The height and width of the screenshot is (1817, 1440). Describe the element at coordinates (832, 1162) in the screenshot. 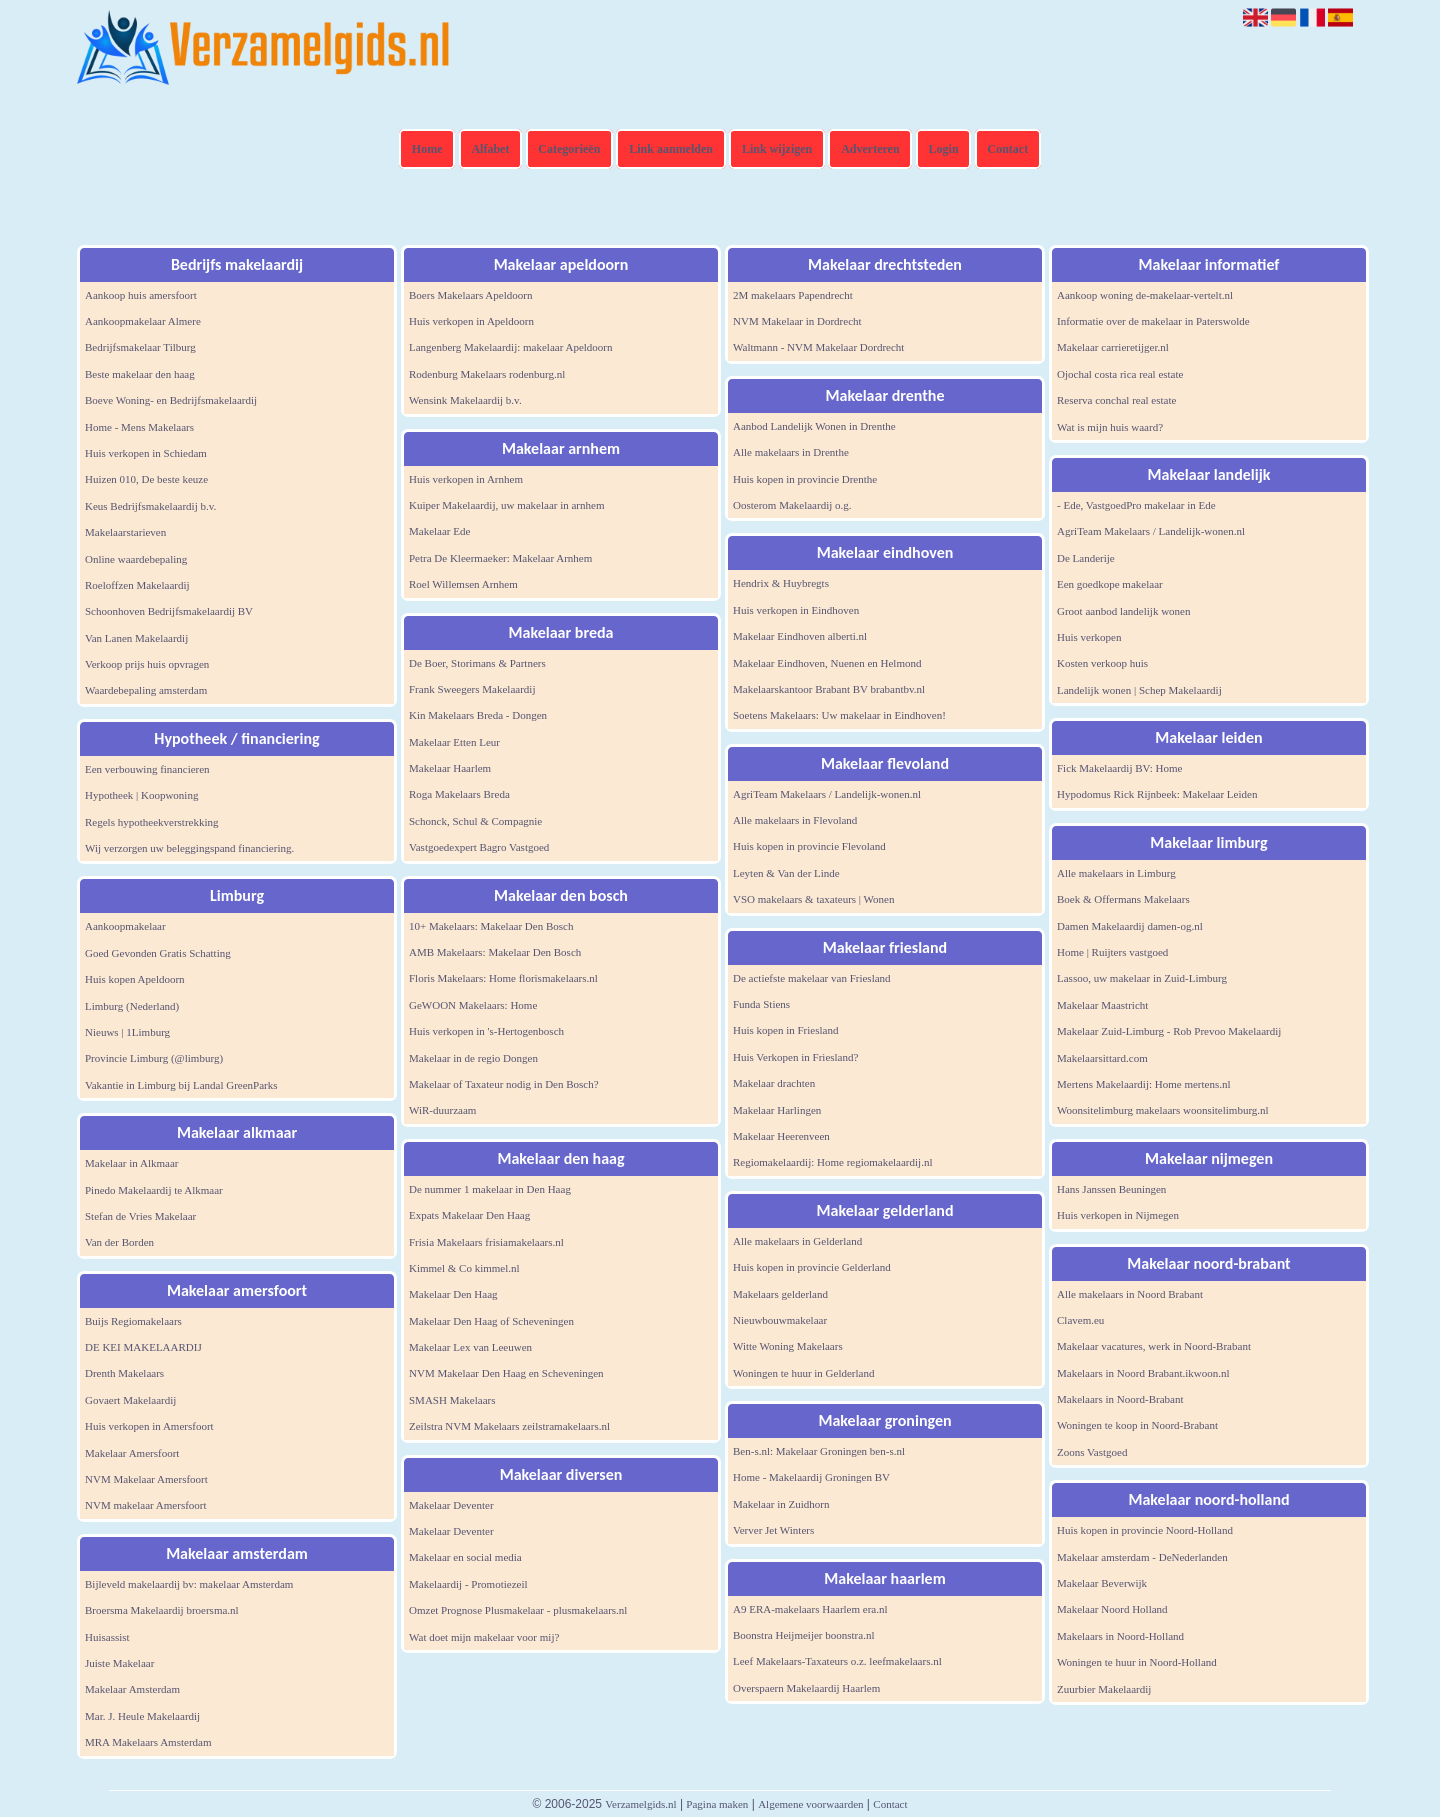

I see `Regiomakelaardij: Home regiomakelaardij.nl` at that location.